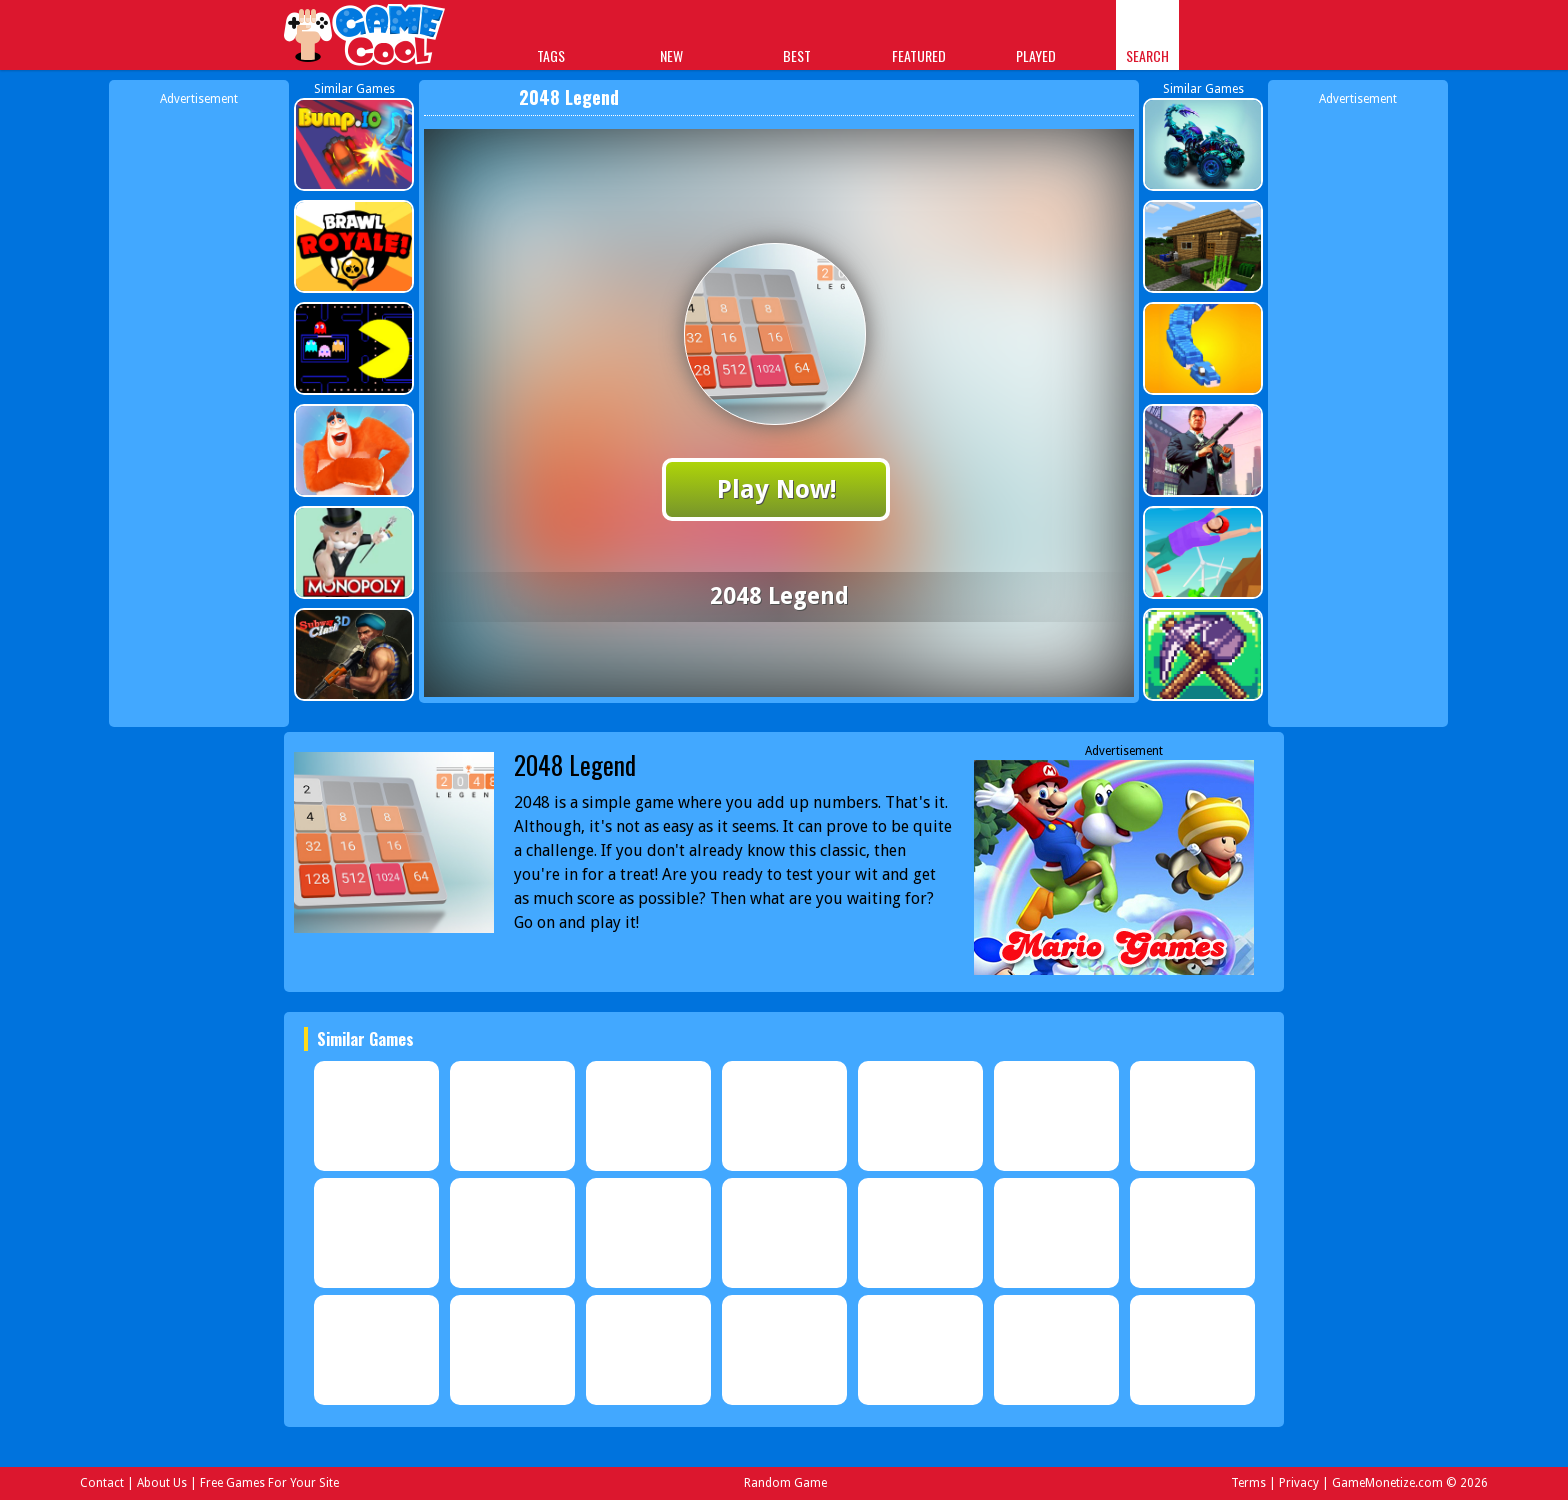 This screenshot has height=1500, width=1568. Describe the element at coordinates (785, 1483) in the screenshot. I see `Random Game` at that location.